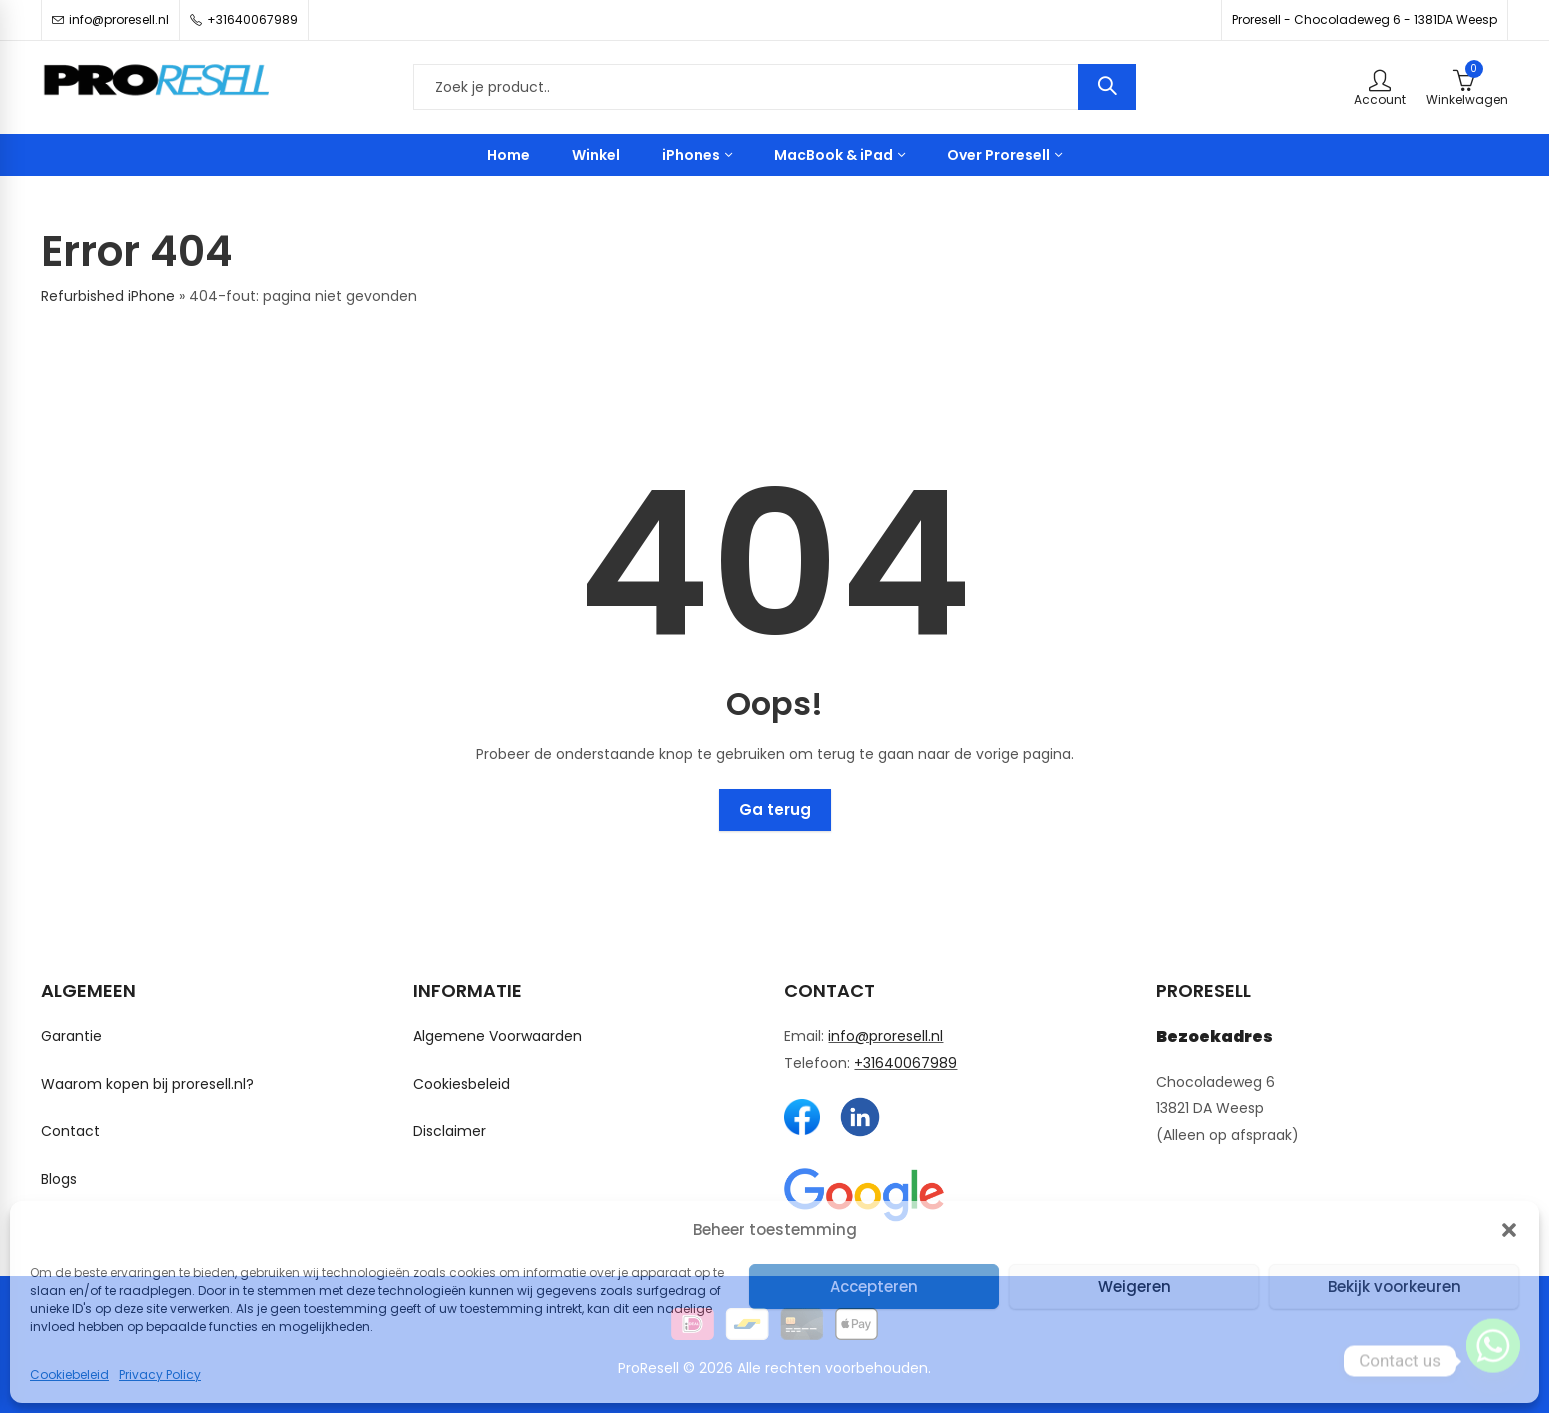 The height and width of the screenshot is (1413, 1549). What do you see at coordinates (1107, 87) in the screenshot?
I see `Zoeken` at bounding box center [1107, 87].